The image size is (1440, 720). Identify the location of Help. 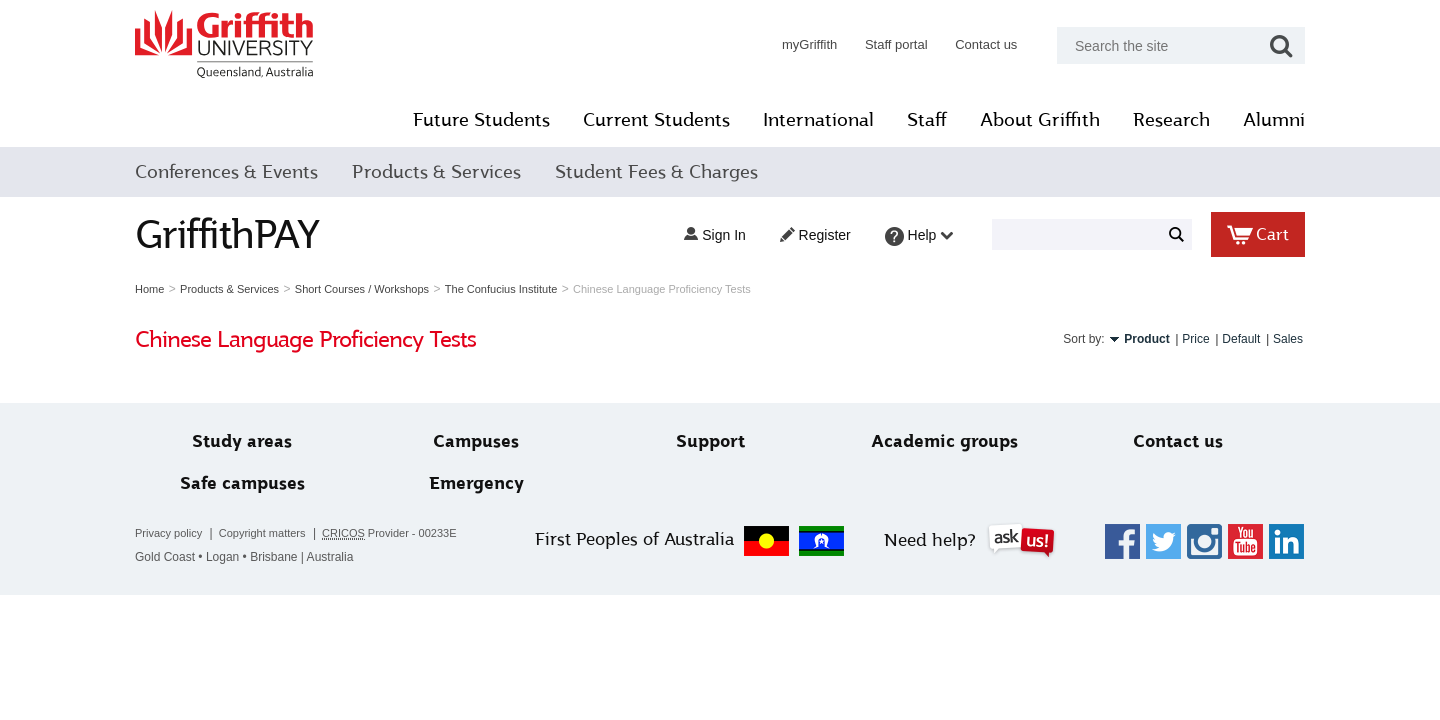
(919, 236).